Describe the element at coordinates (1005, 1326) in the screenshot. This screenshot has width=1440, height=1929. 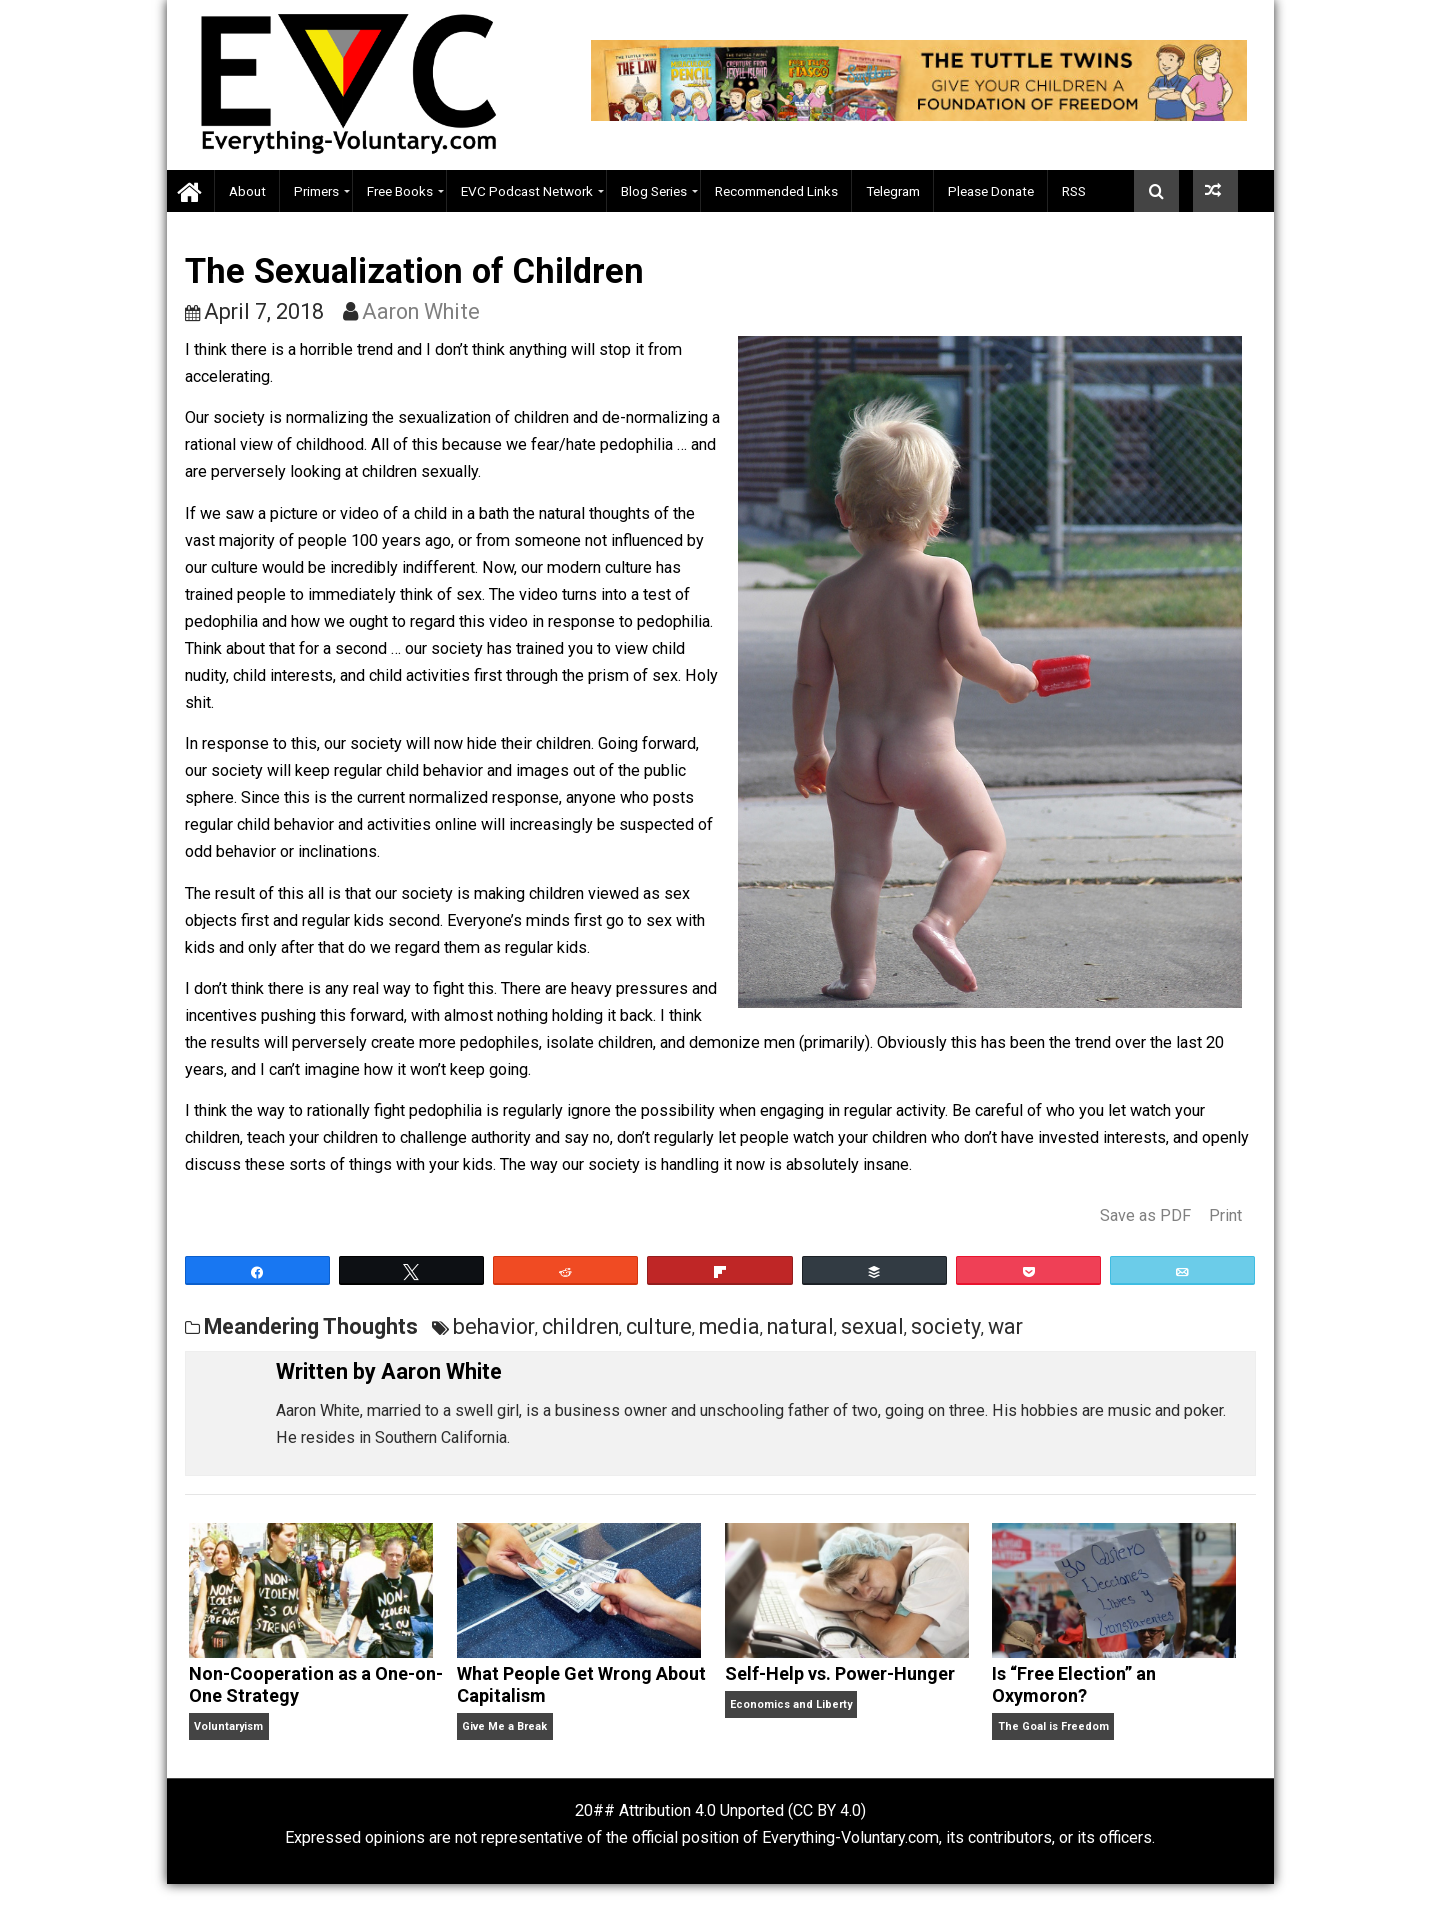
I see `war` at that location.